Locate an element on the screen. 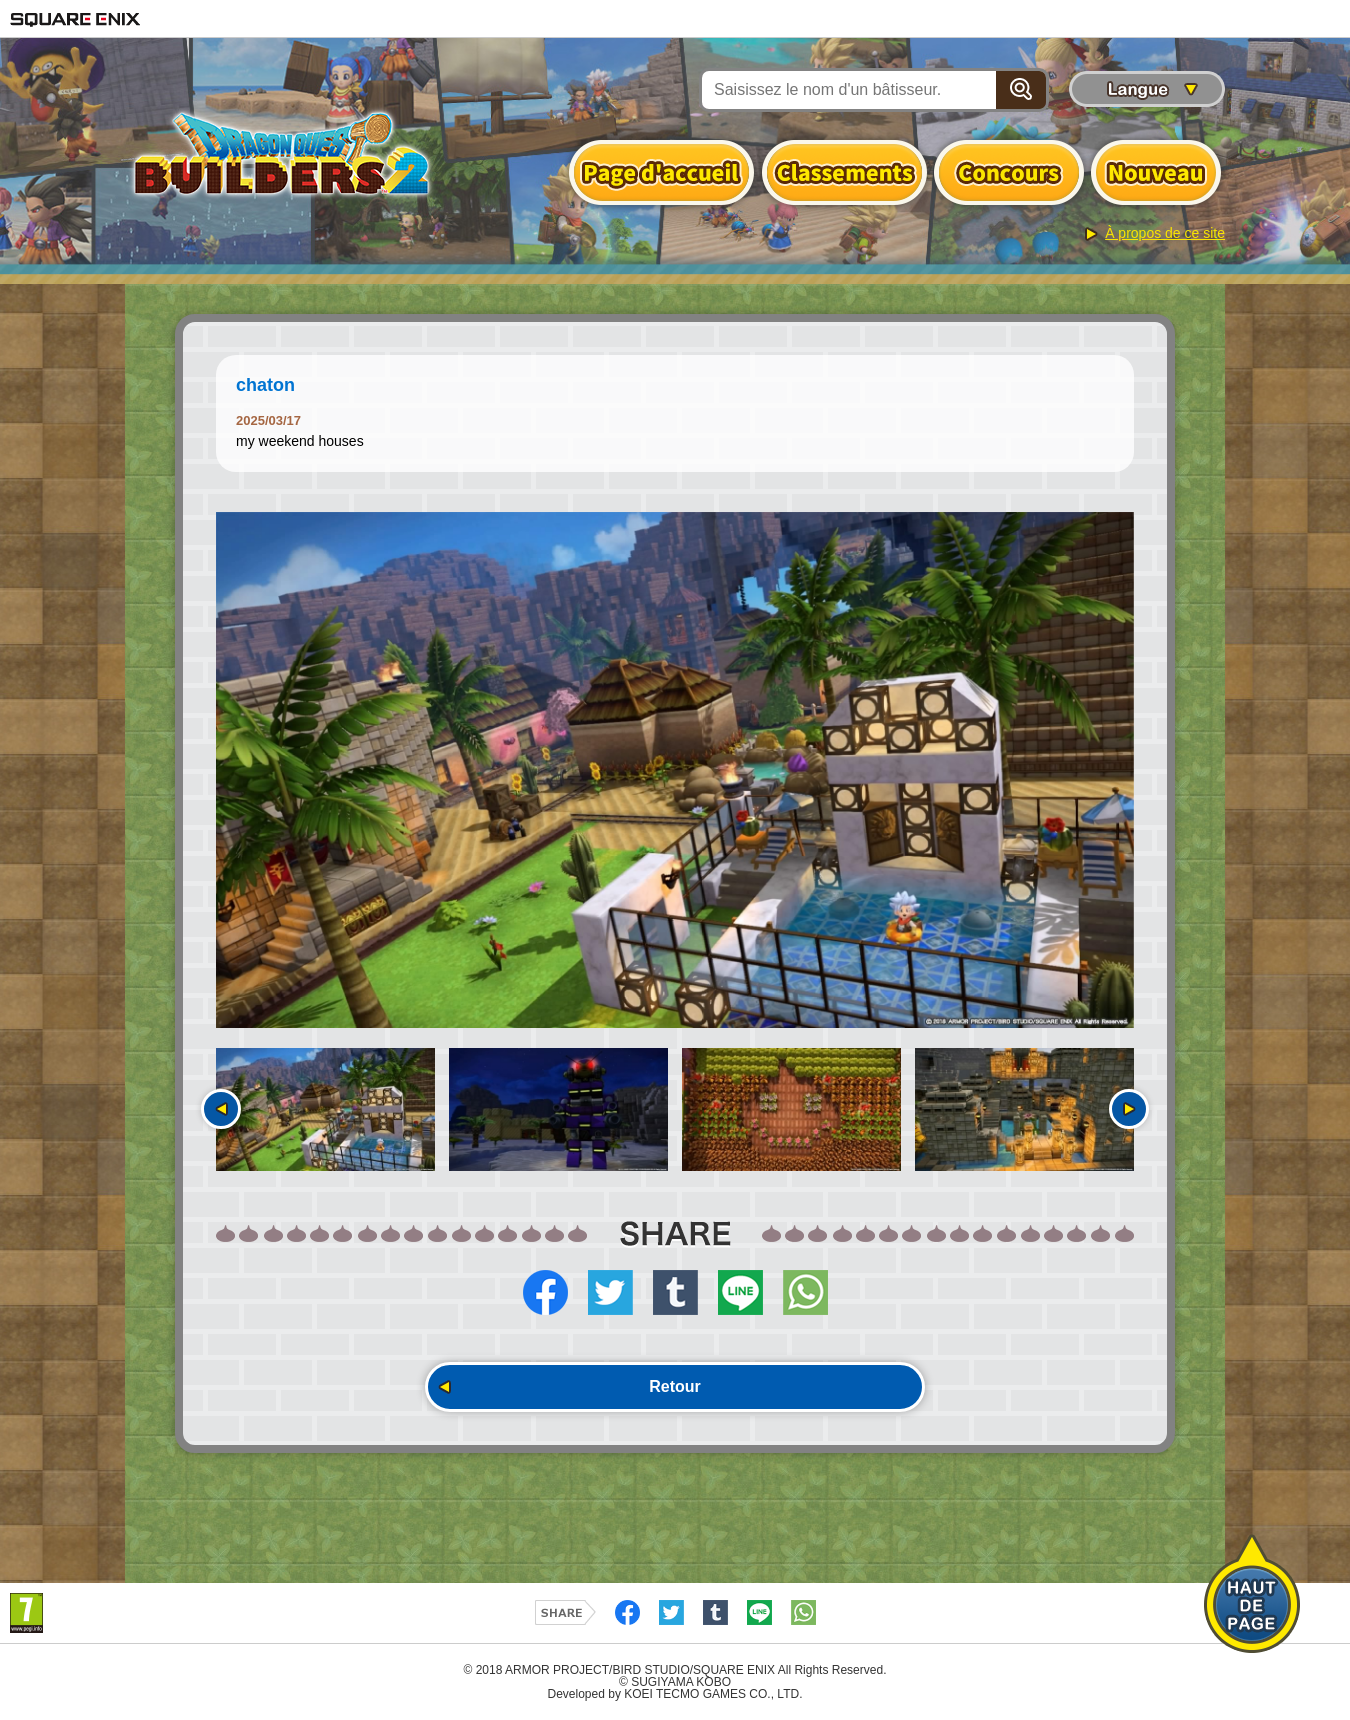  Retour is located at coordinates (675, 1386).